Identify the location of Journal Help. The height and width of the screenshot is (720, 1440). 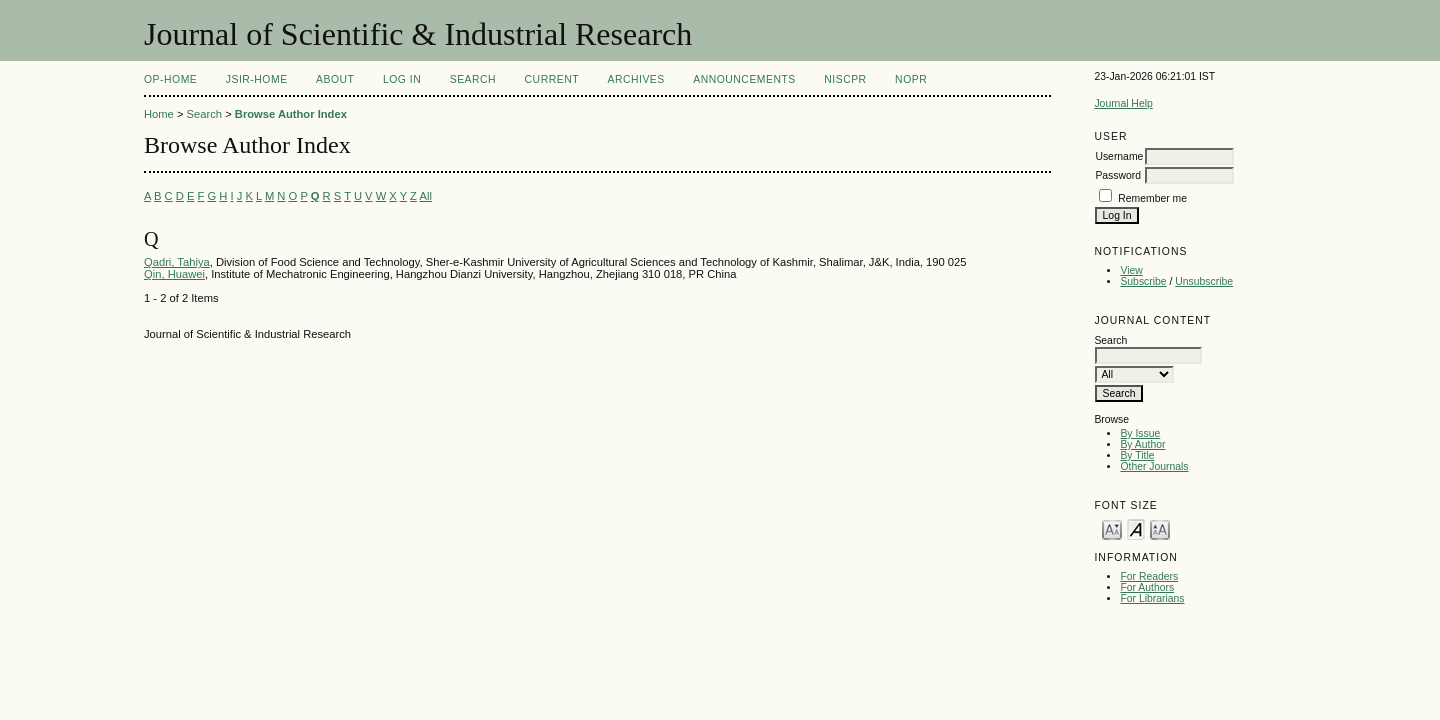
(1123, 103).